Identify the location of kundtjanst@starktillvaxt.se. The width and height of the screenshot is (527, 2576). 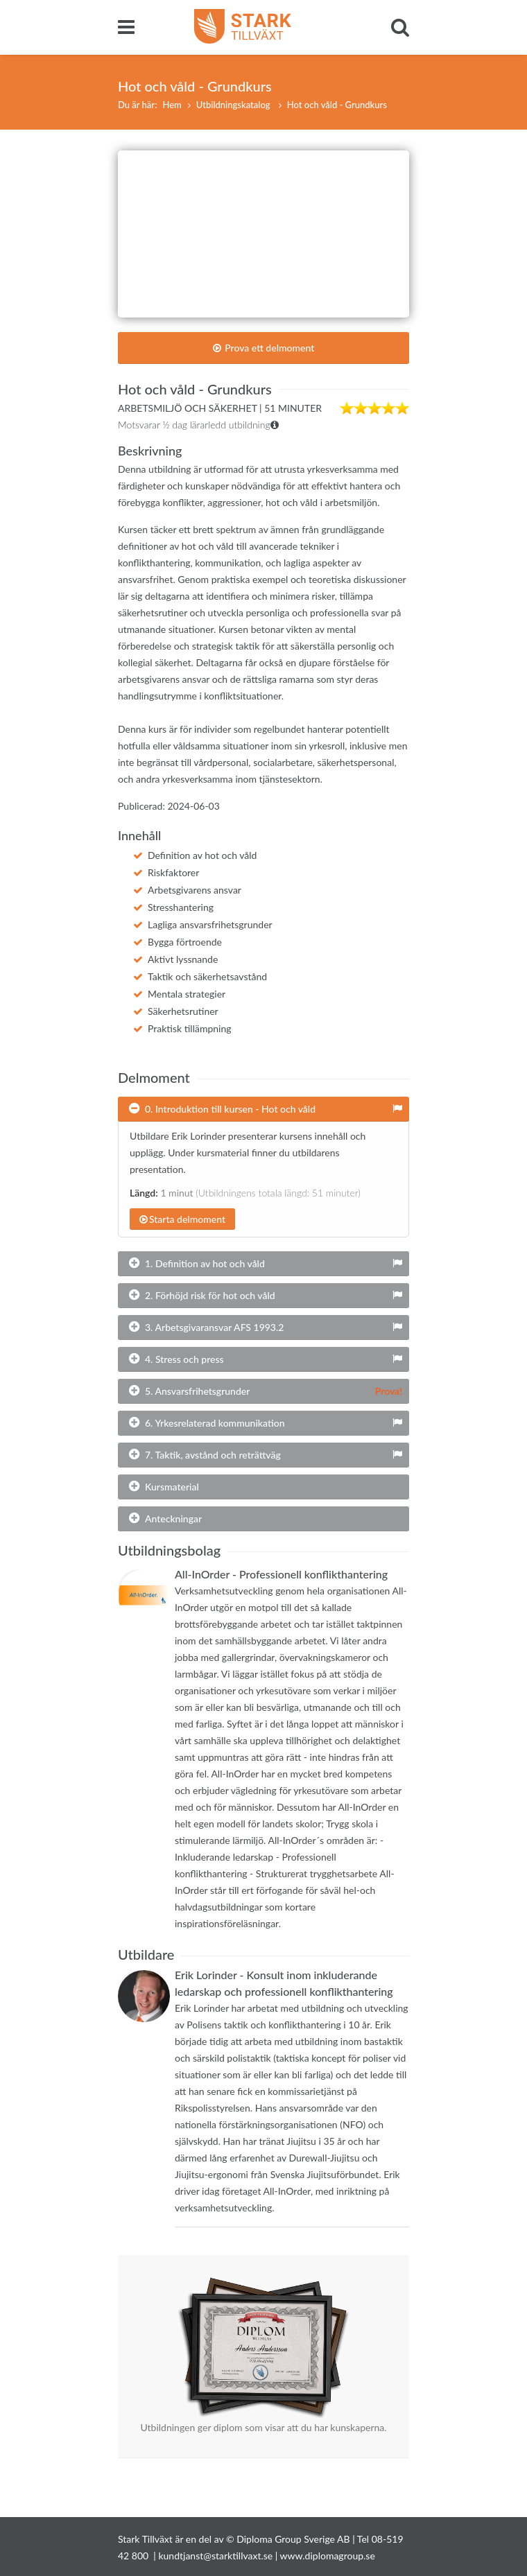
(215, 2555).